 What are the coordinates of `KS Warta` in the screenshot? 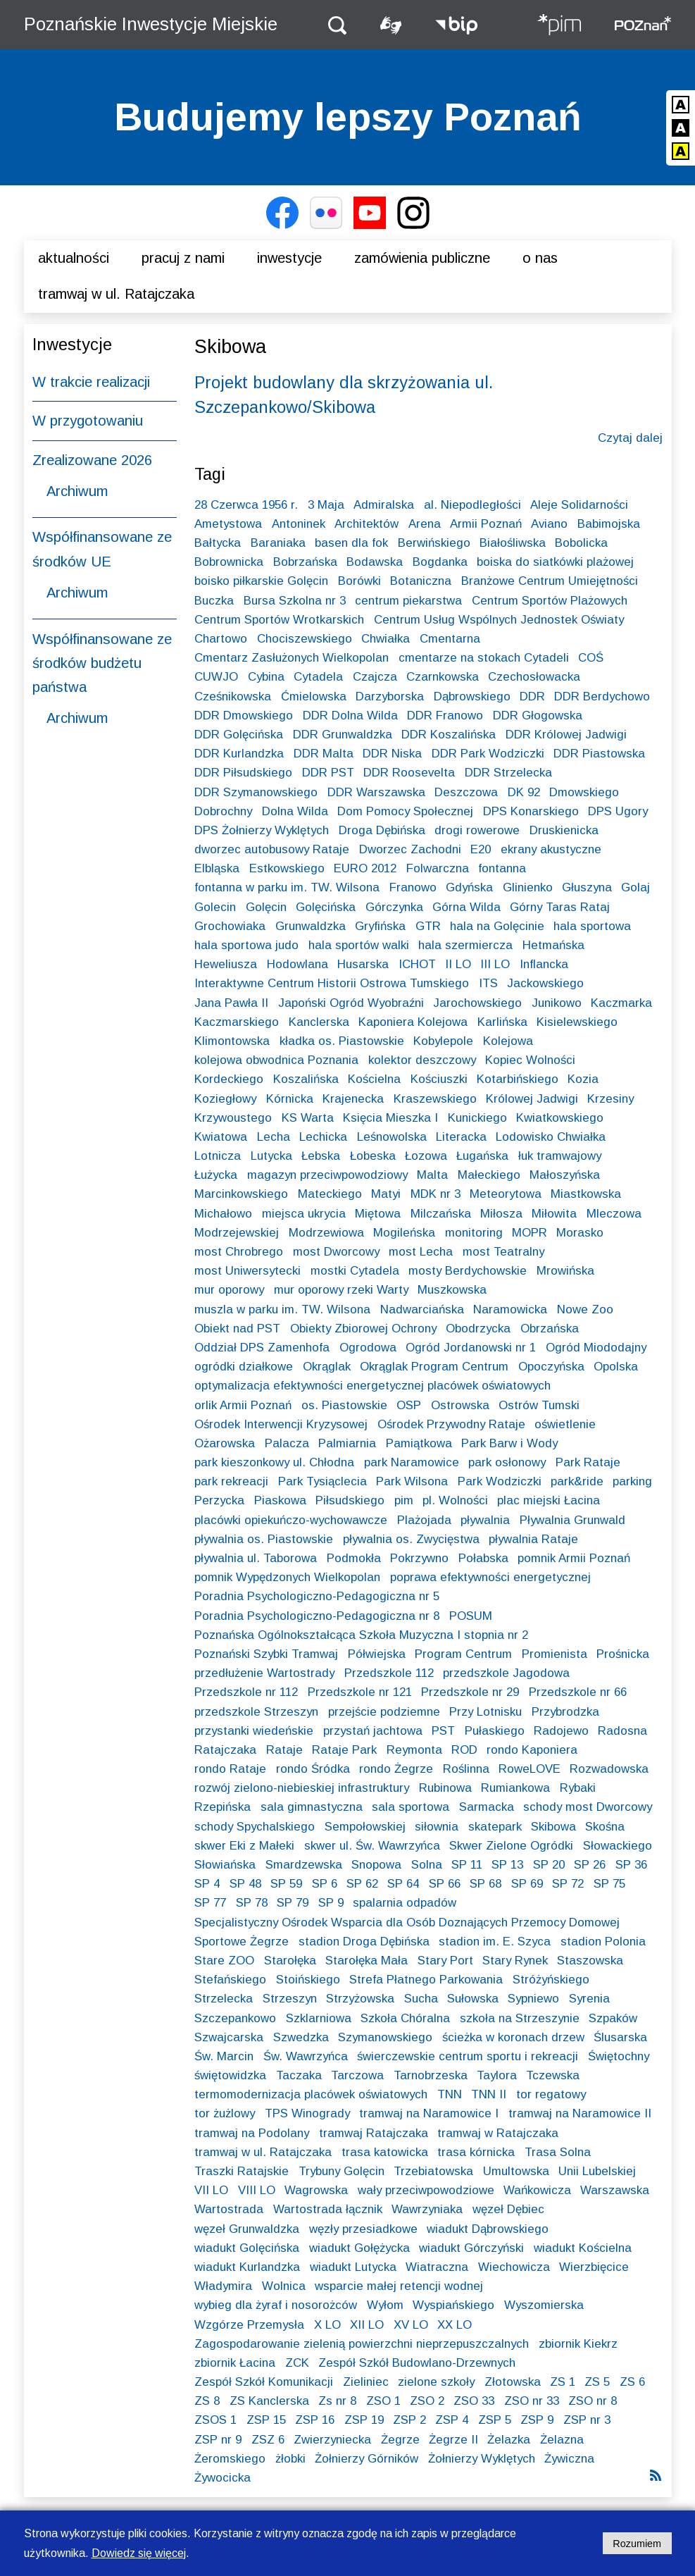 It's located at (308, 1118).